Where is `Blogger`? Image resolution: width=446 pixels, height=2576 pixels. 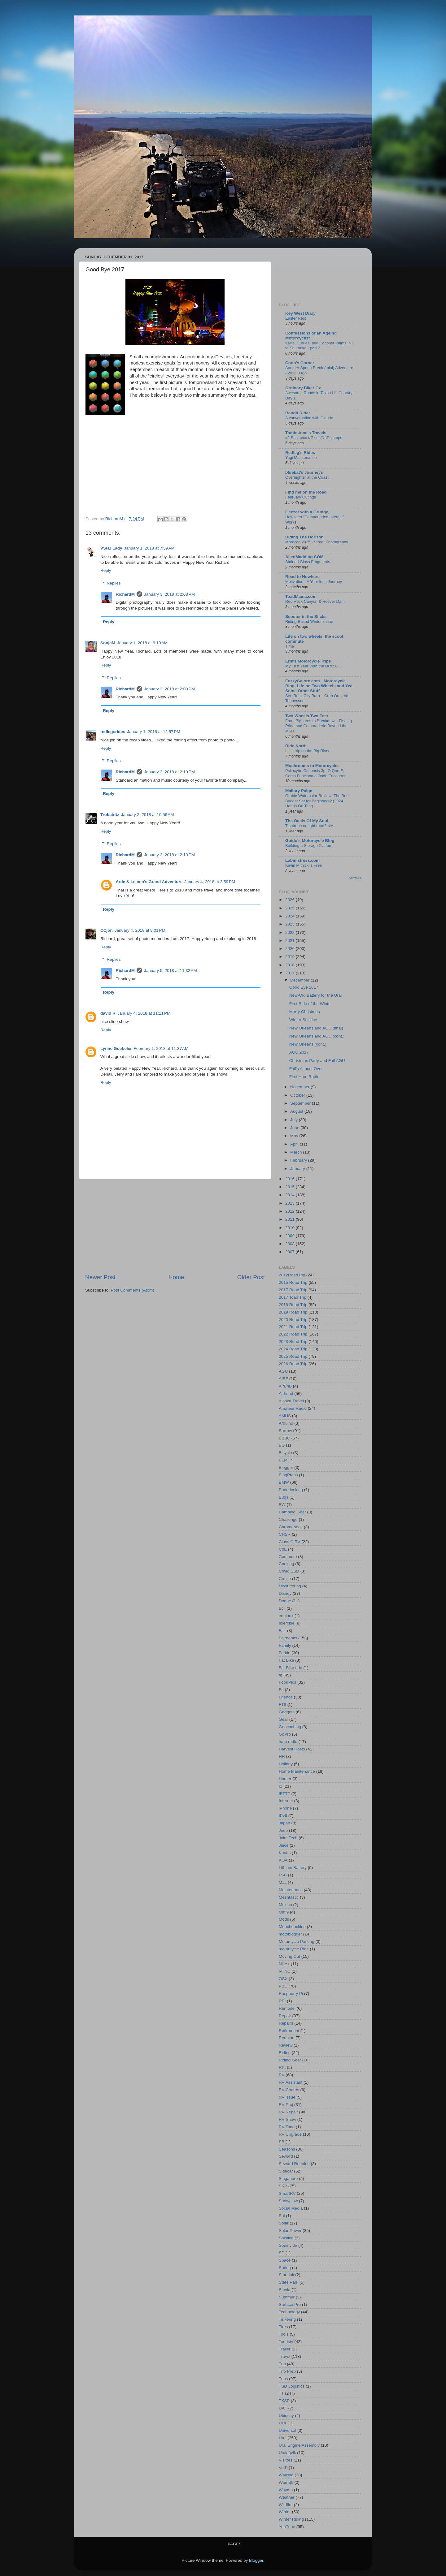
Blogger is located at coordinates (286, 1467).